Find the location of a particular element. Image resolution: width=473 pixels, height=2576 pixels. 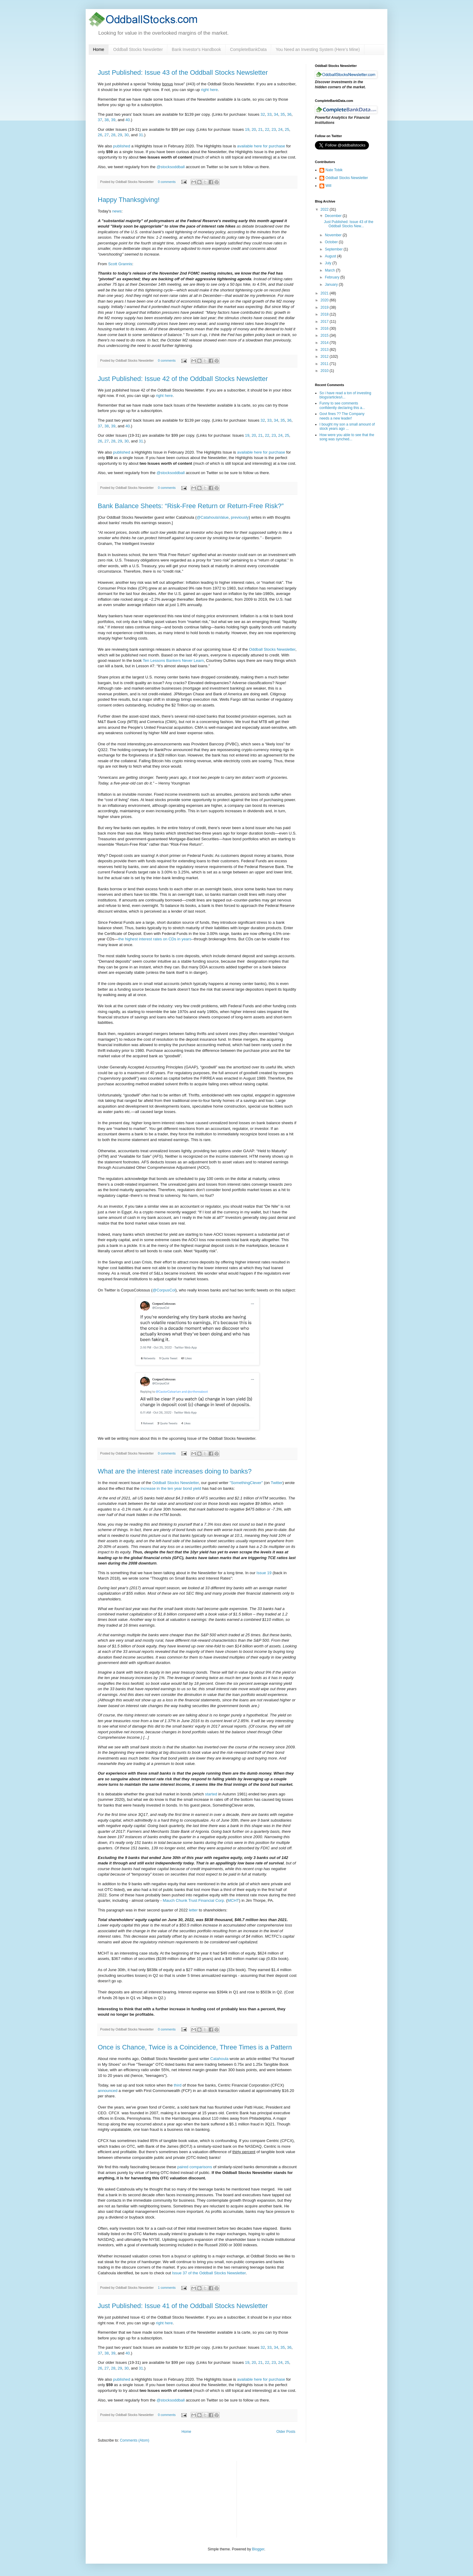

28 is located at coordinates (113, 135).